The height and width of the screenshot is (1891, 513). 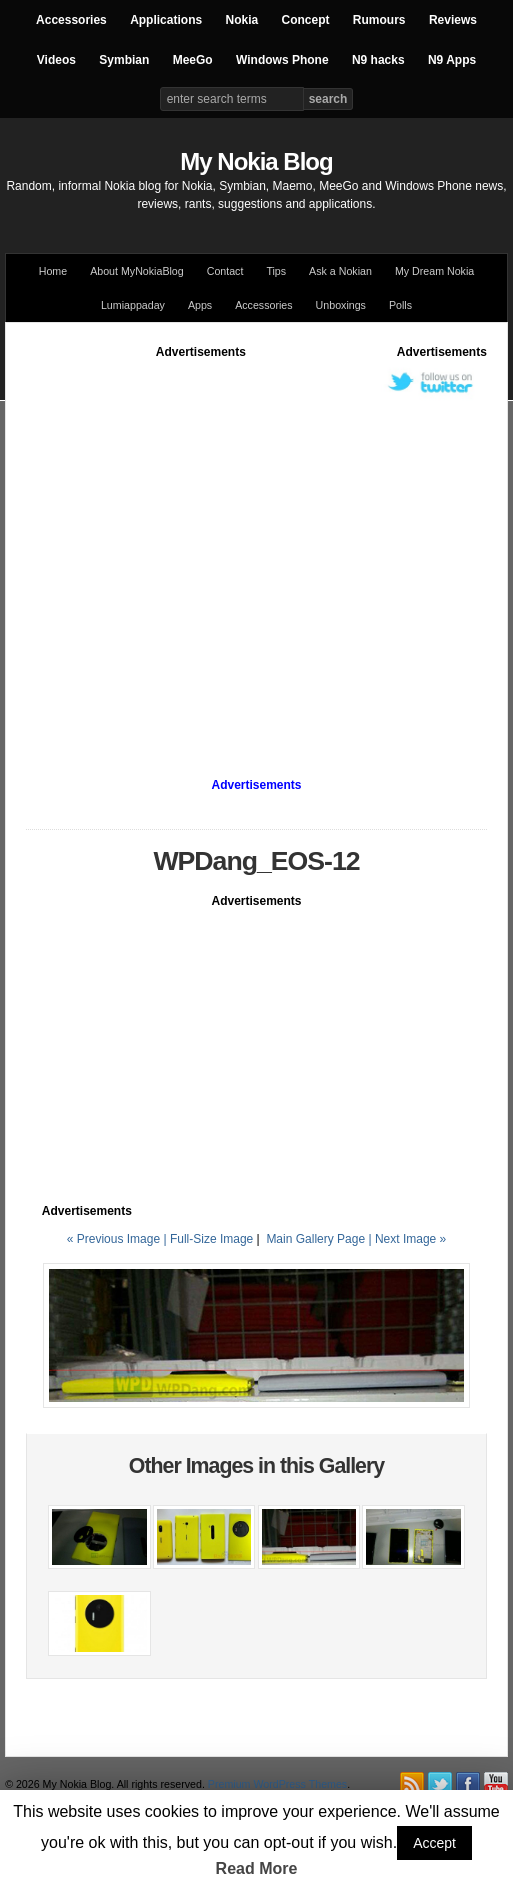 I want to click on Lumiappaday, so click(x=133, y=305).